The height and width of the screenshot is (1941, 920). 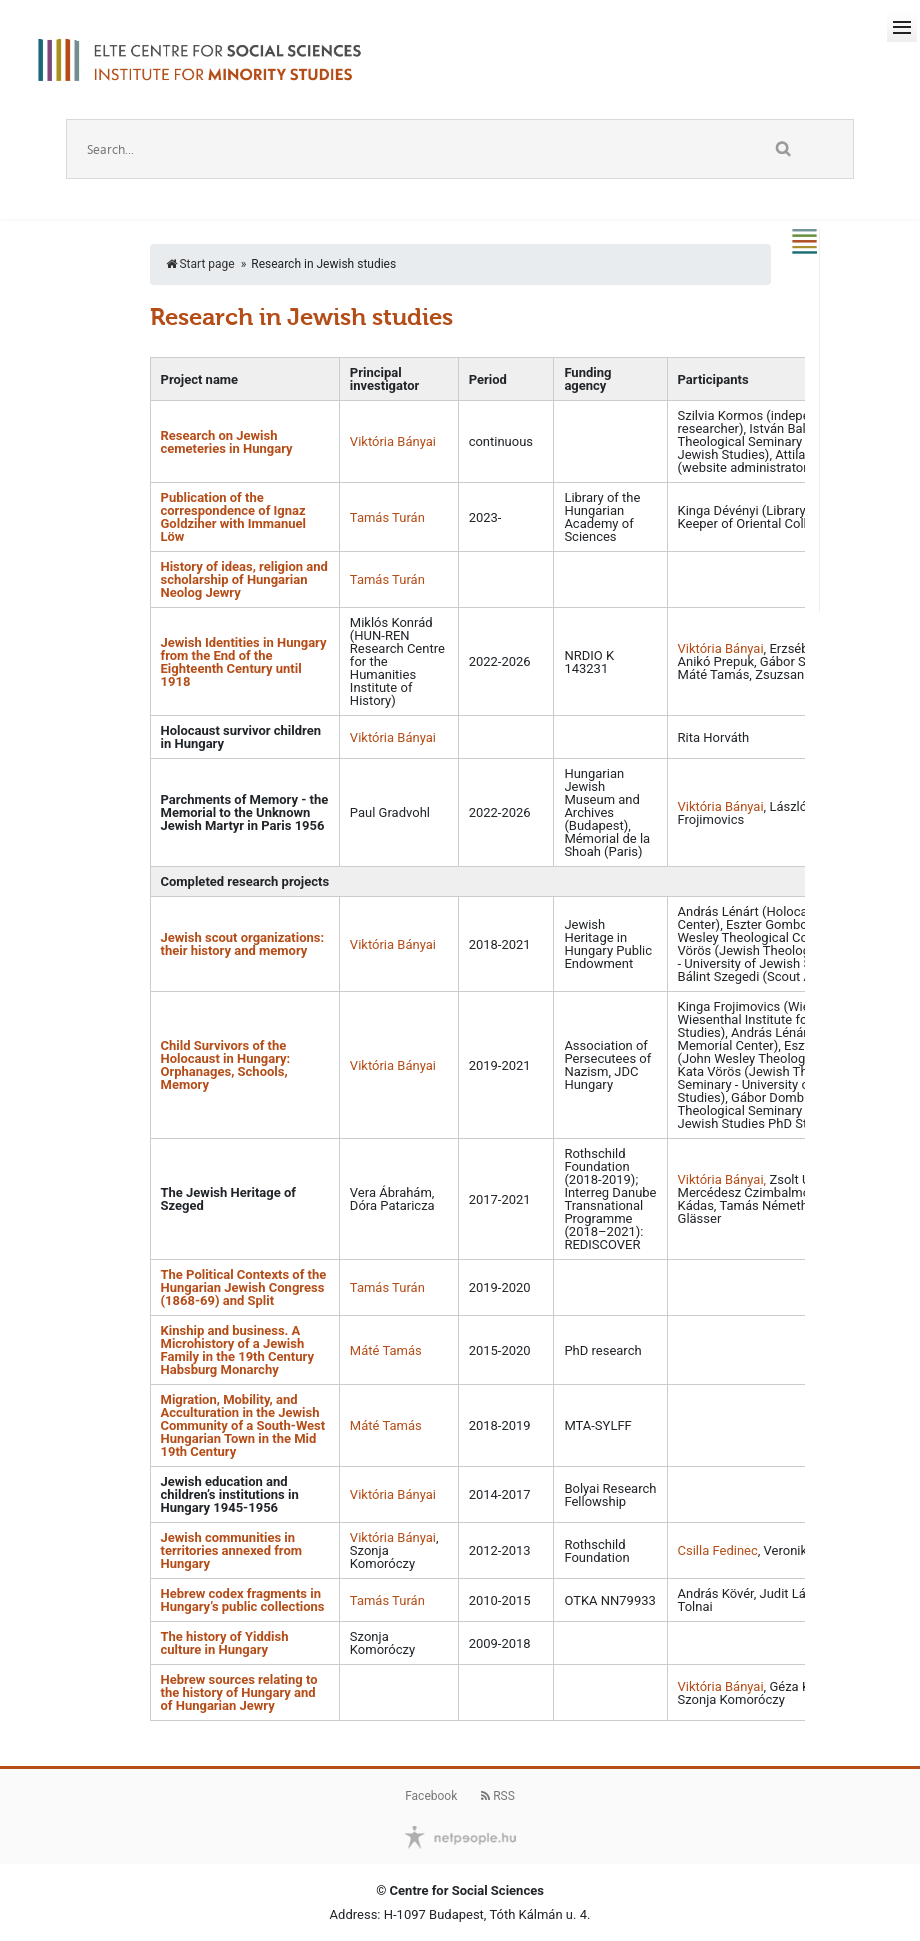 What do you see at coordinates (200, 264) in the screenshot?
I see `Start page` at bounding box center [200, 264].